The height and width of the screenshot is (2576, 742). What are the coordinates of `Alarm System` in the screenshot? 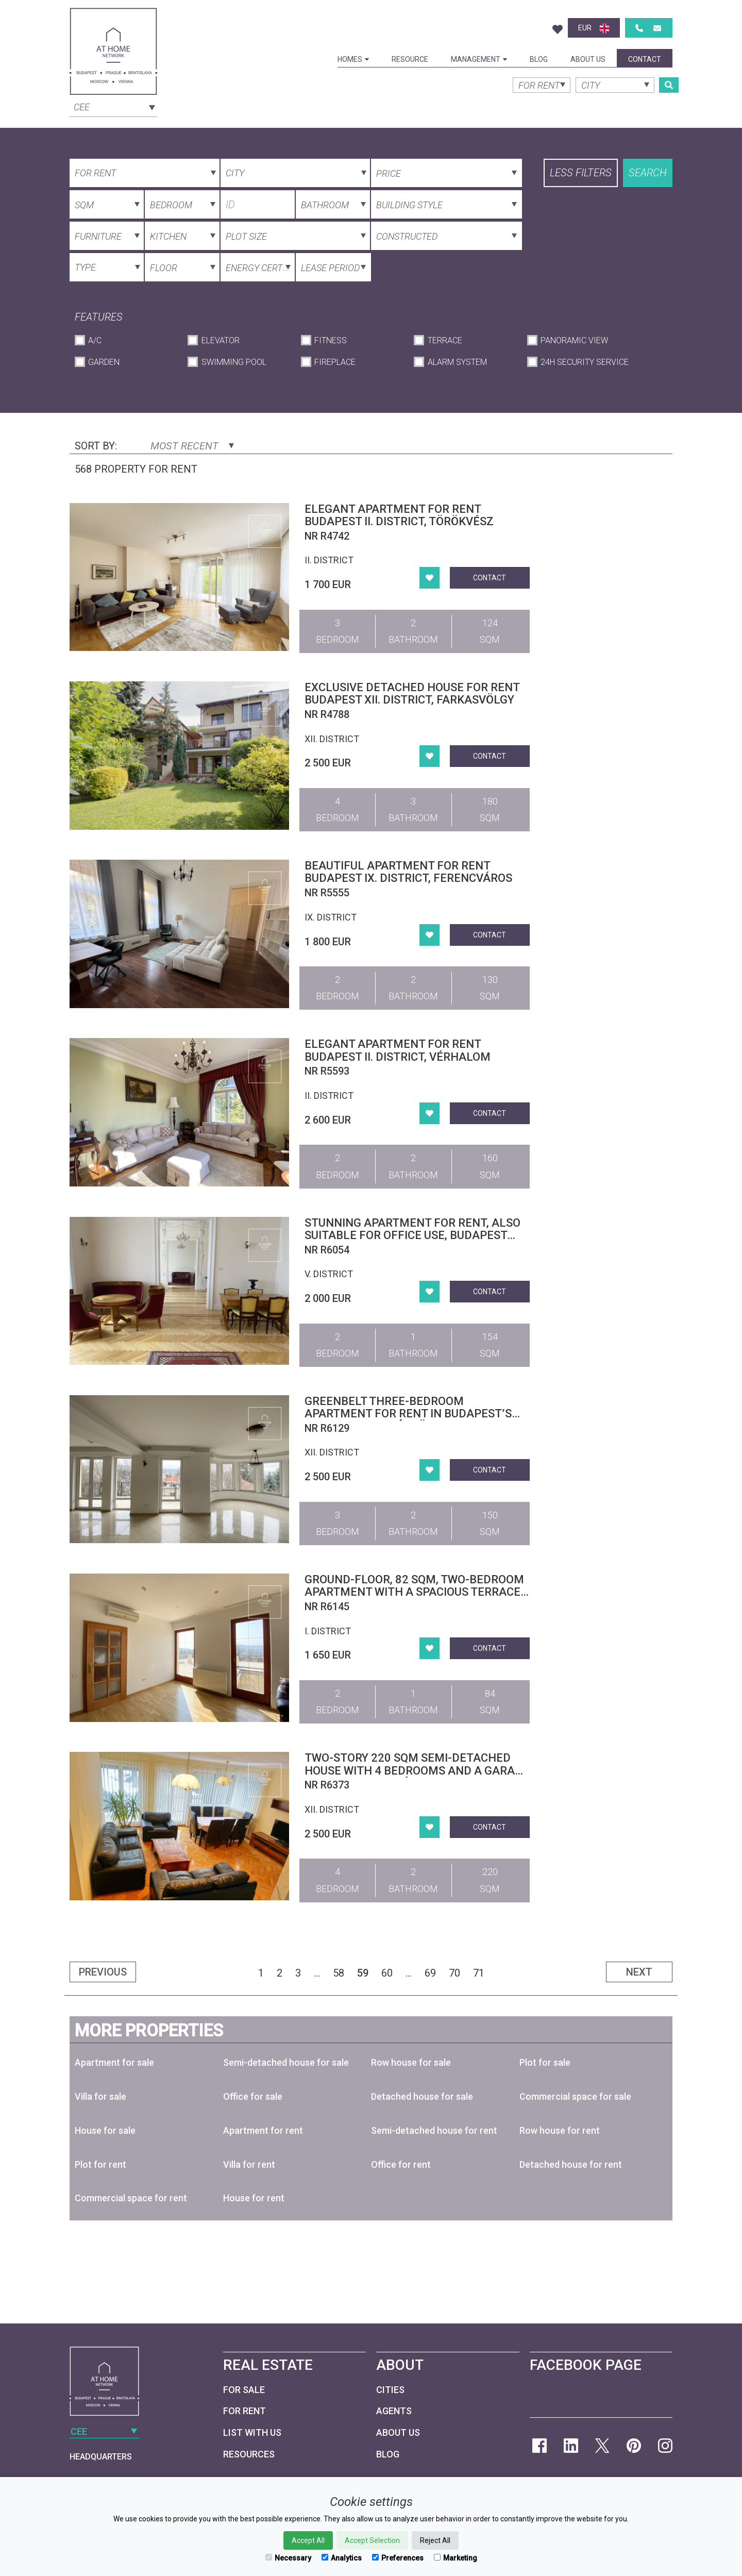 It's located at (457, 362).